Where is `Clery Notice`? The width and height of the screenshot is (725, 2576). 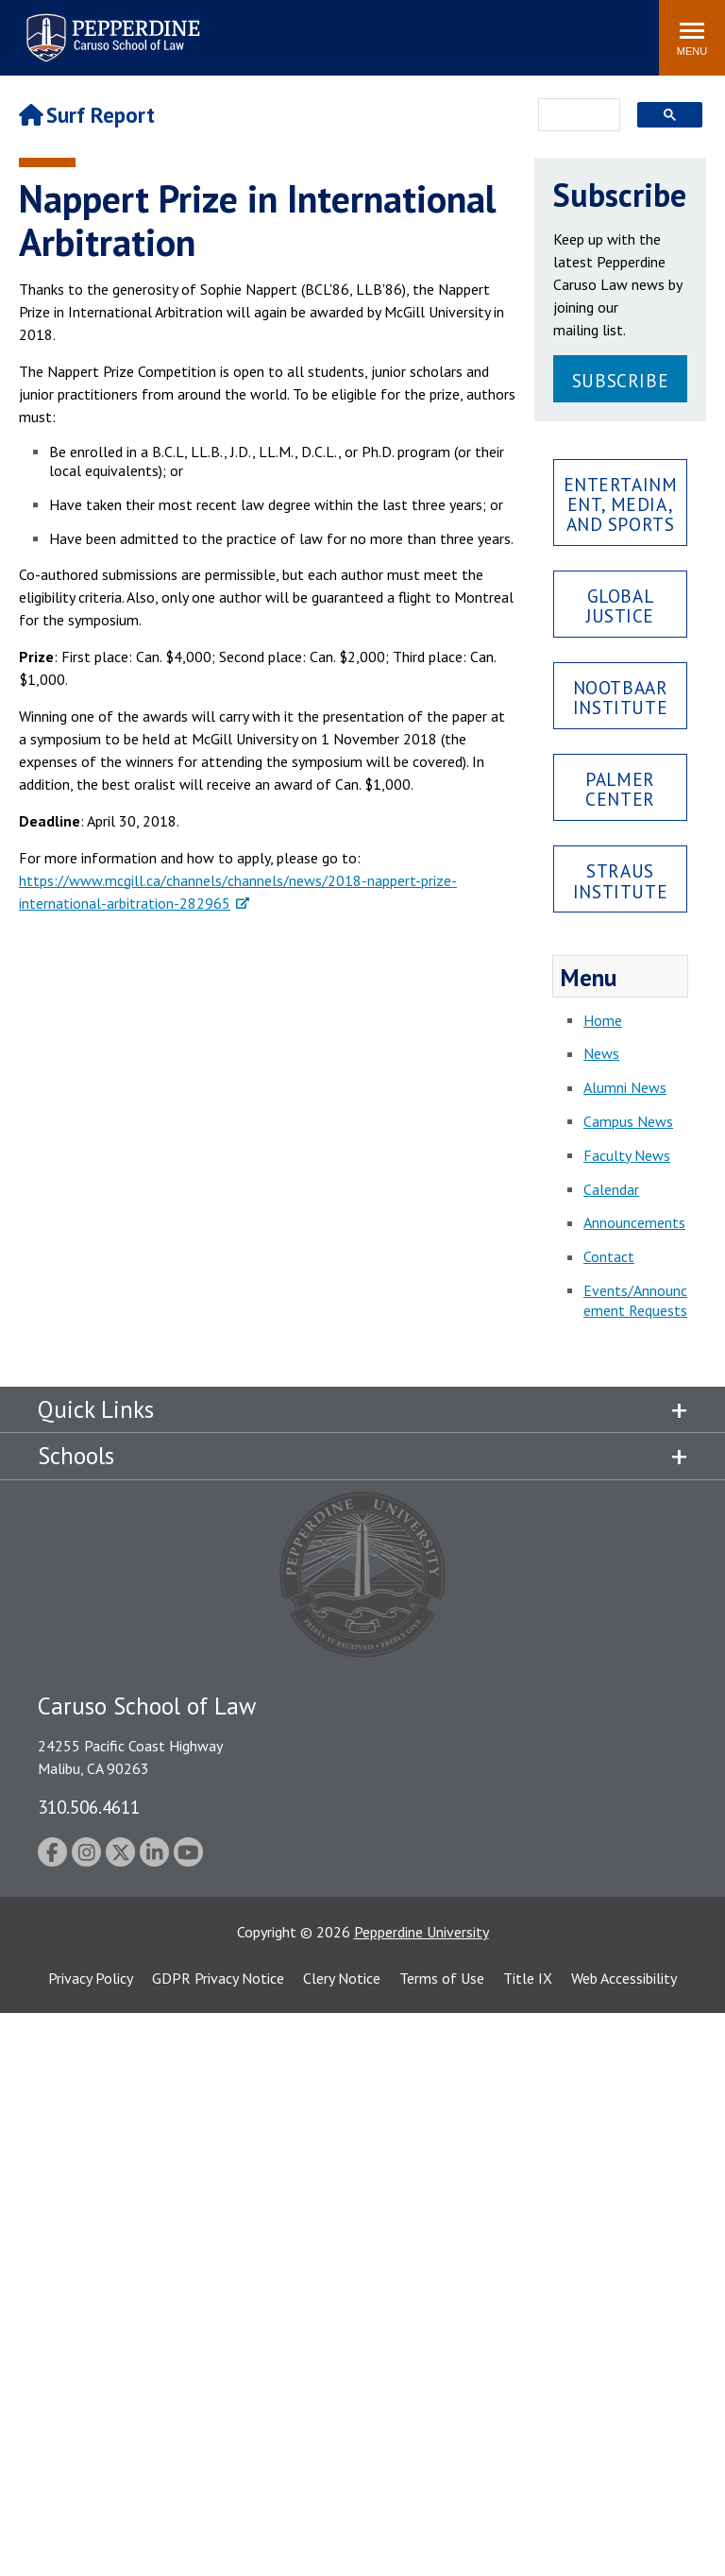
Clery Notice is located at coordinates (341, 1978).